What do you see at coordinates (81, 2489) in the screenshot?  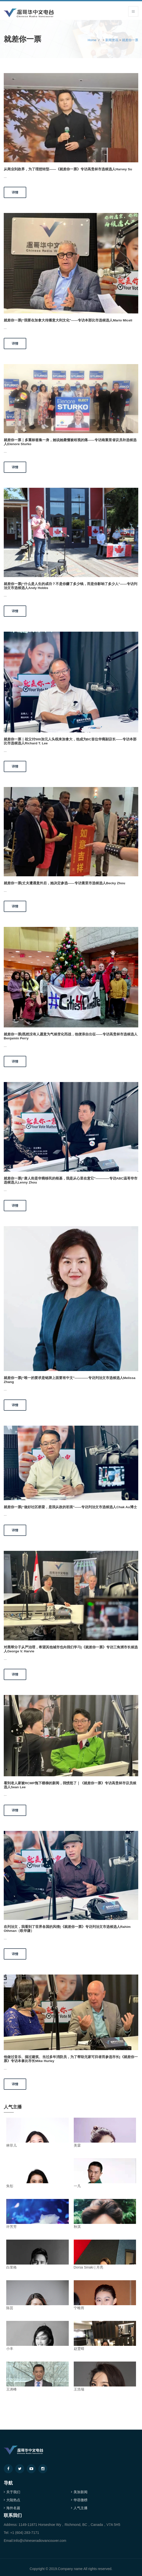 I see `美加新闻` at bounding box center [81, 2489].